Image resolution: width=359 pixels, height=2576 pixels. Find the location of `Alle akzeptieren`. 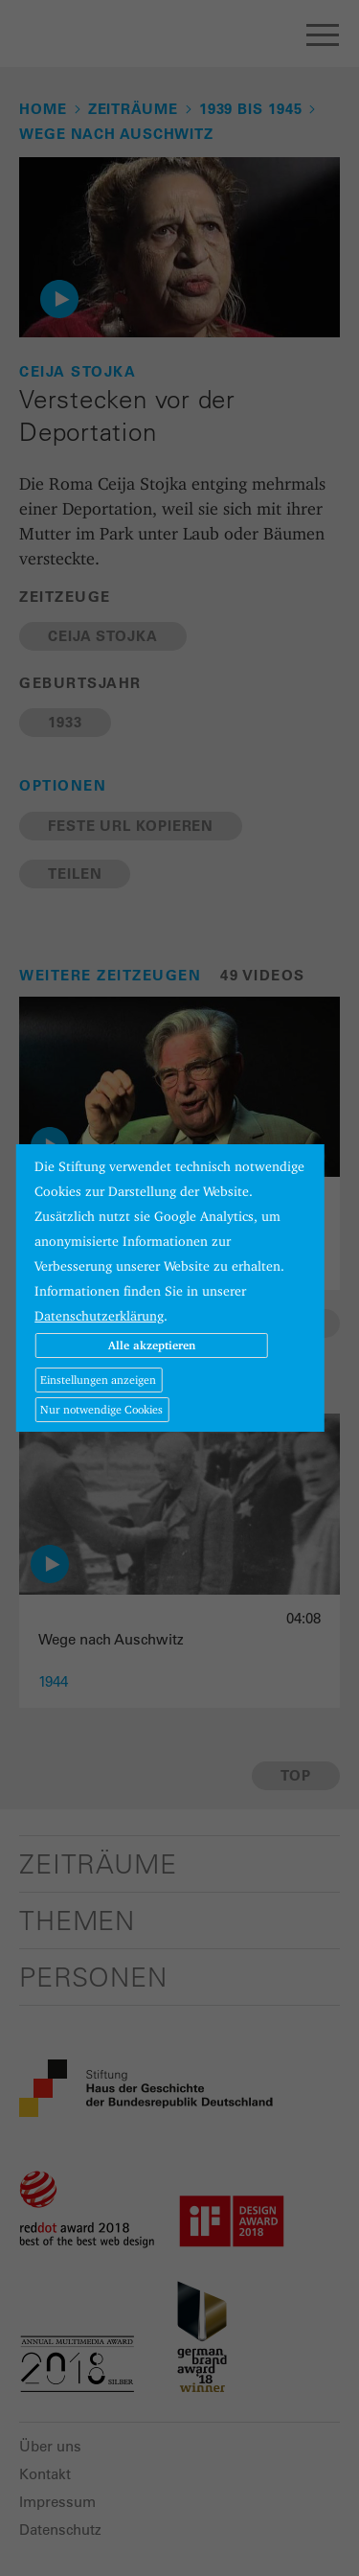

Alle akzeptieren is located at coordinates (151, 1345).